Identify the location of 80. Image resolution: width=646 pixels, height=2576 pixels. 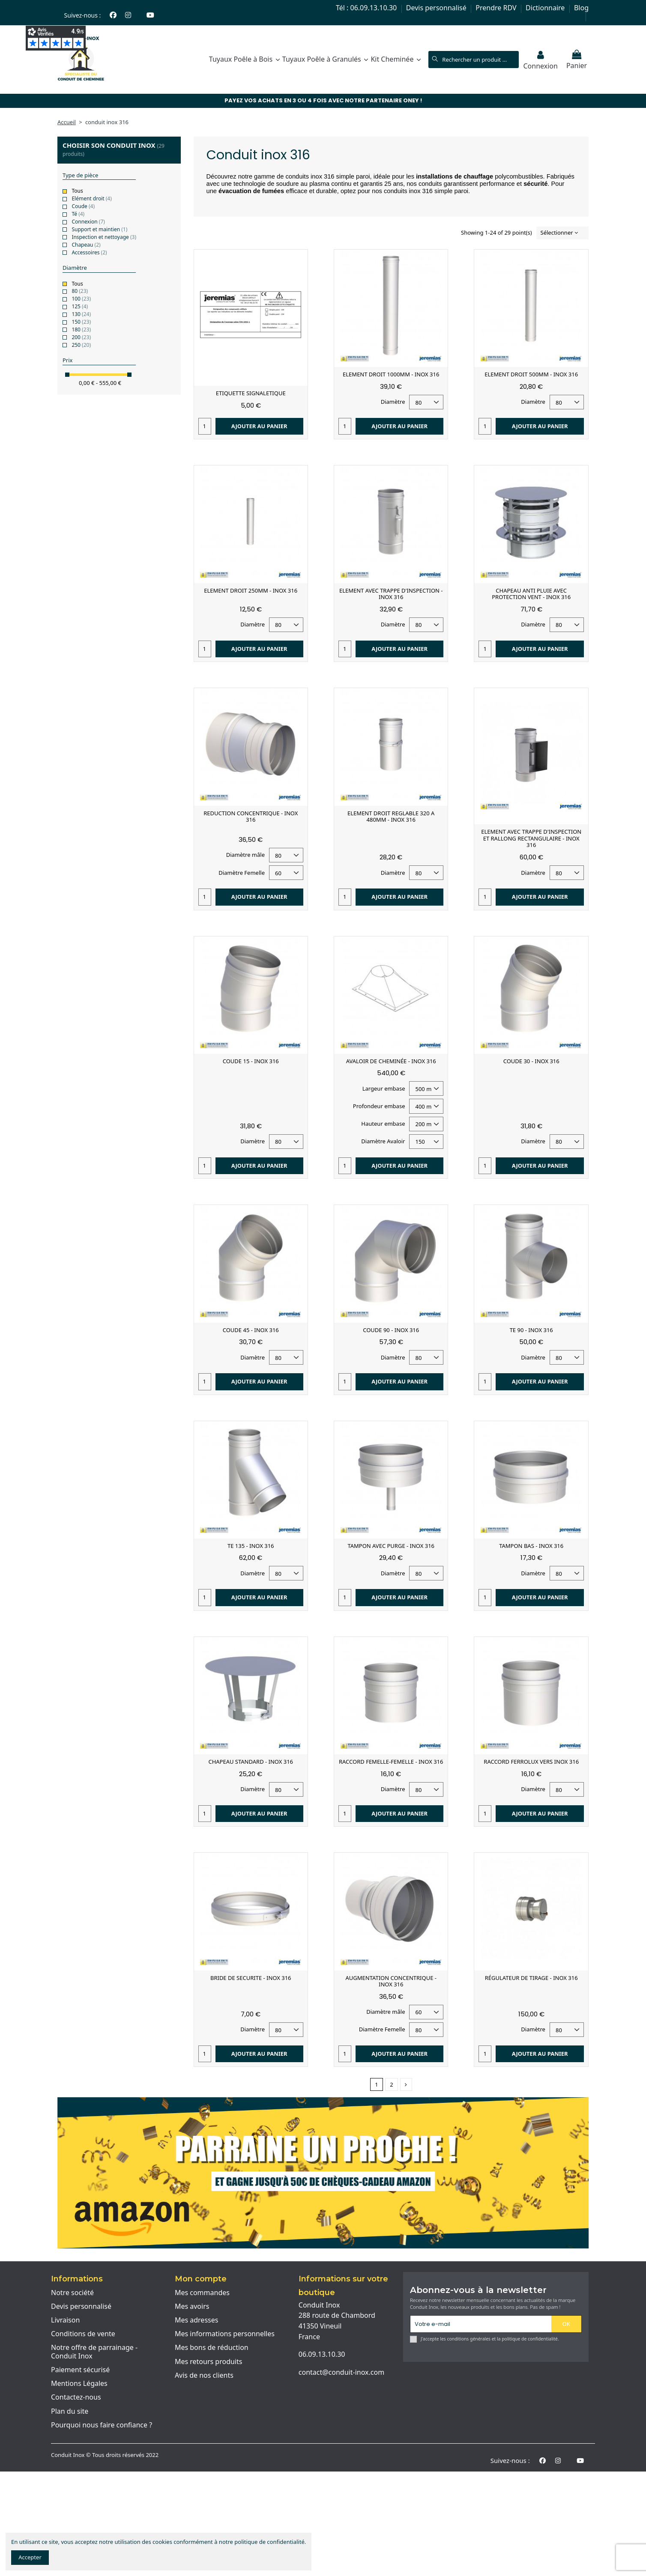
(80, 291).